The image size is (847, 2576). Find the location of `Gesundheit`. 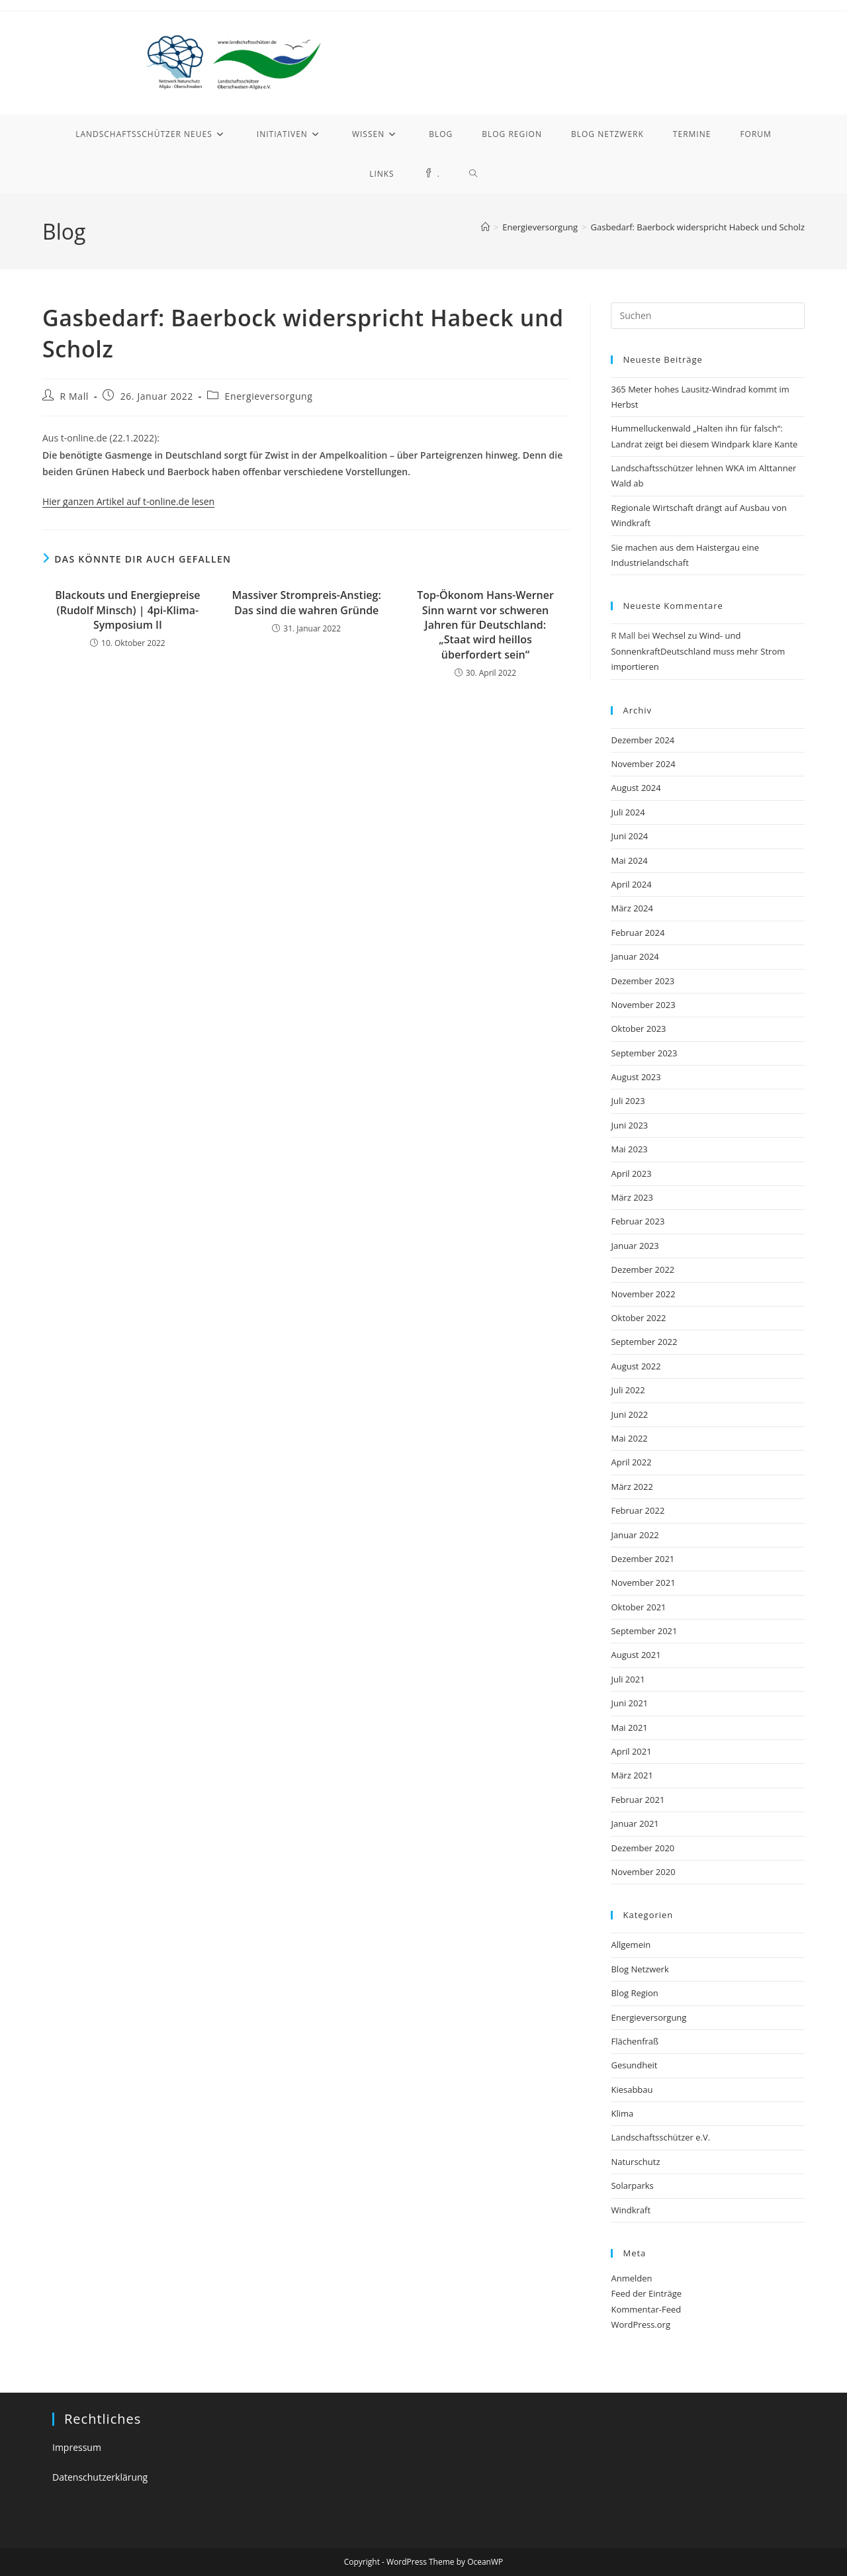

Gesundheit is located at coordinates (634, 2065).